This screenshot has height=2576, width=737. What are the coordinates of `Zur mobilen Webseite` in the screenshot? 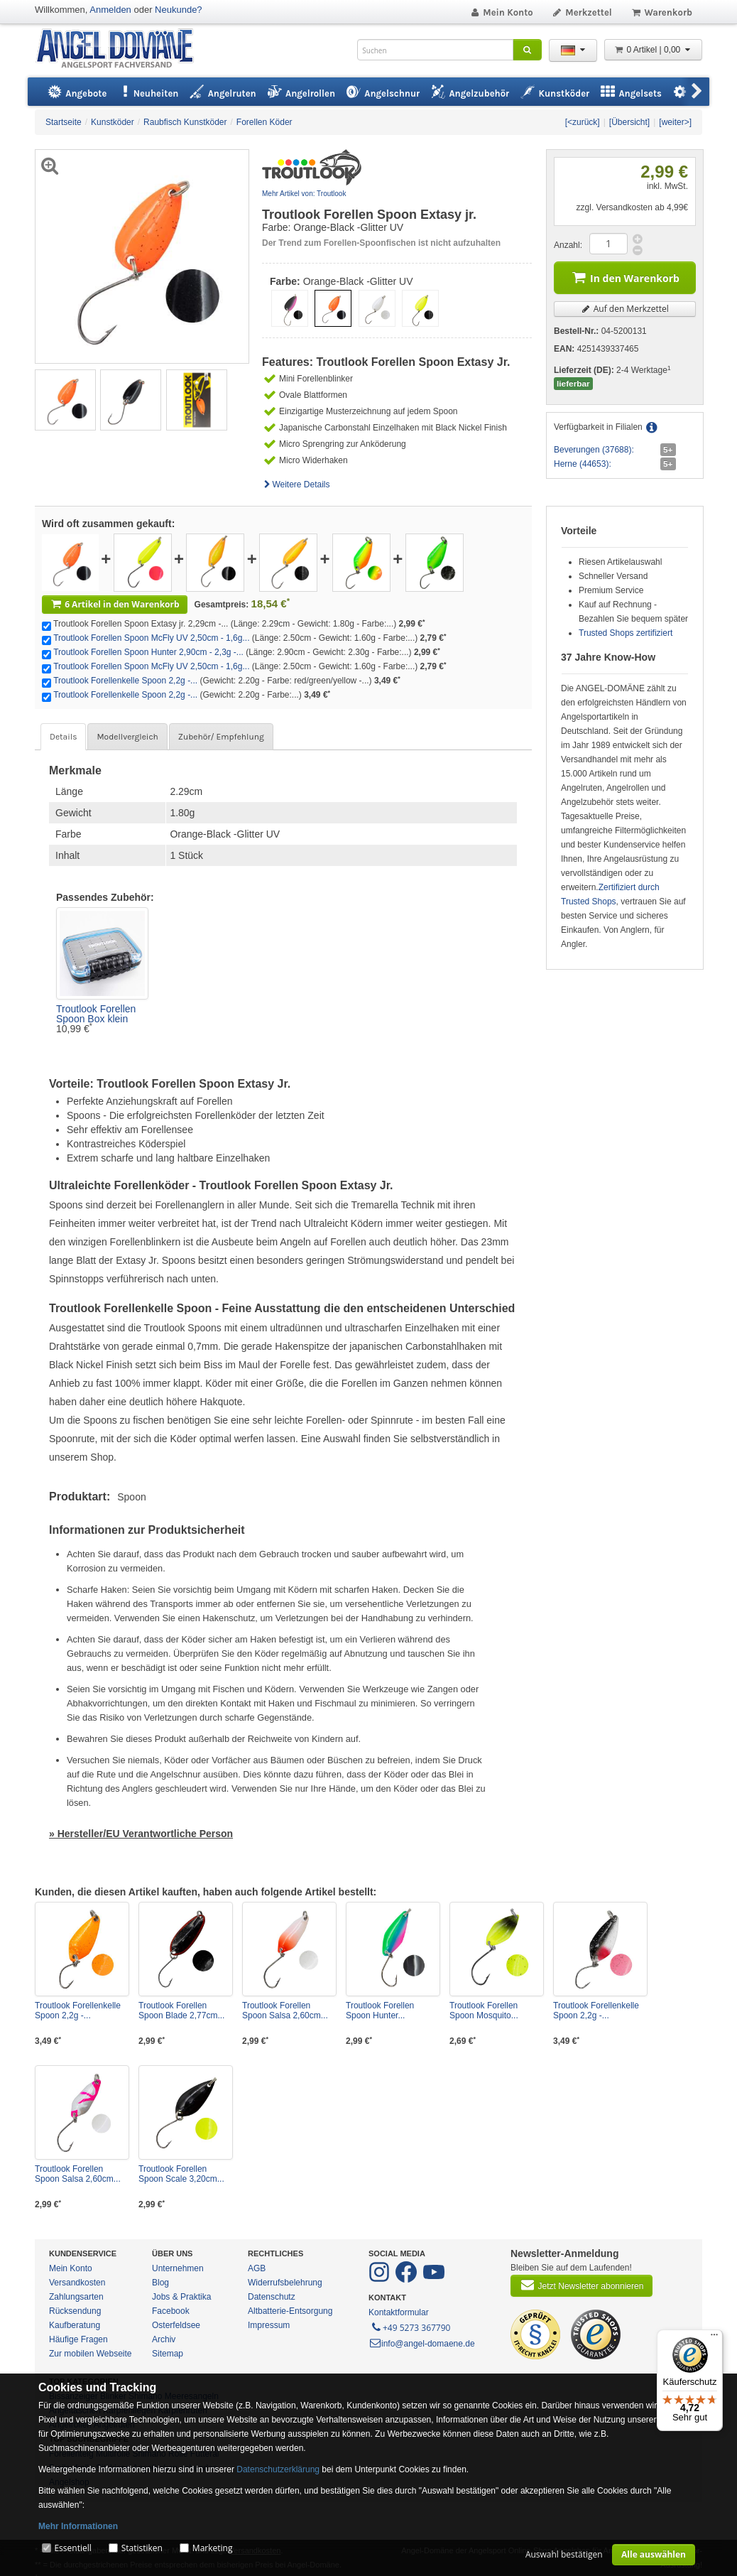 It's located at (90, 2354).